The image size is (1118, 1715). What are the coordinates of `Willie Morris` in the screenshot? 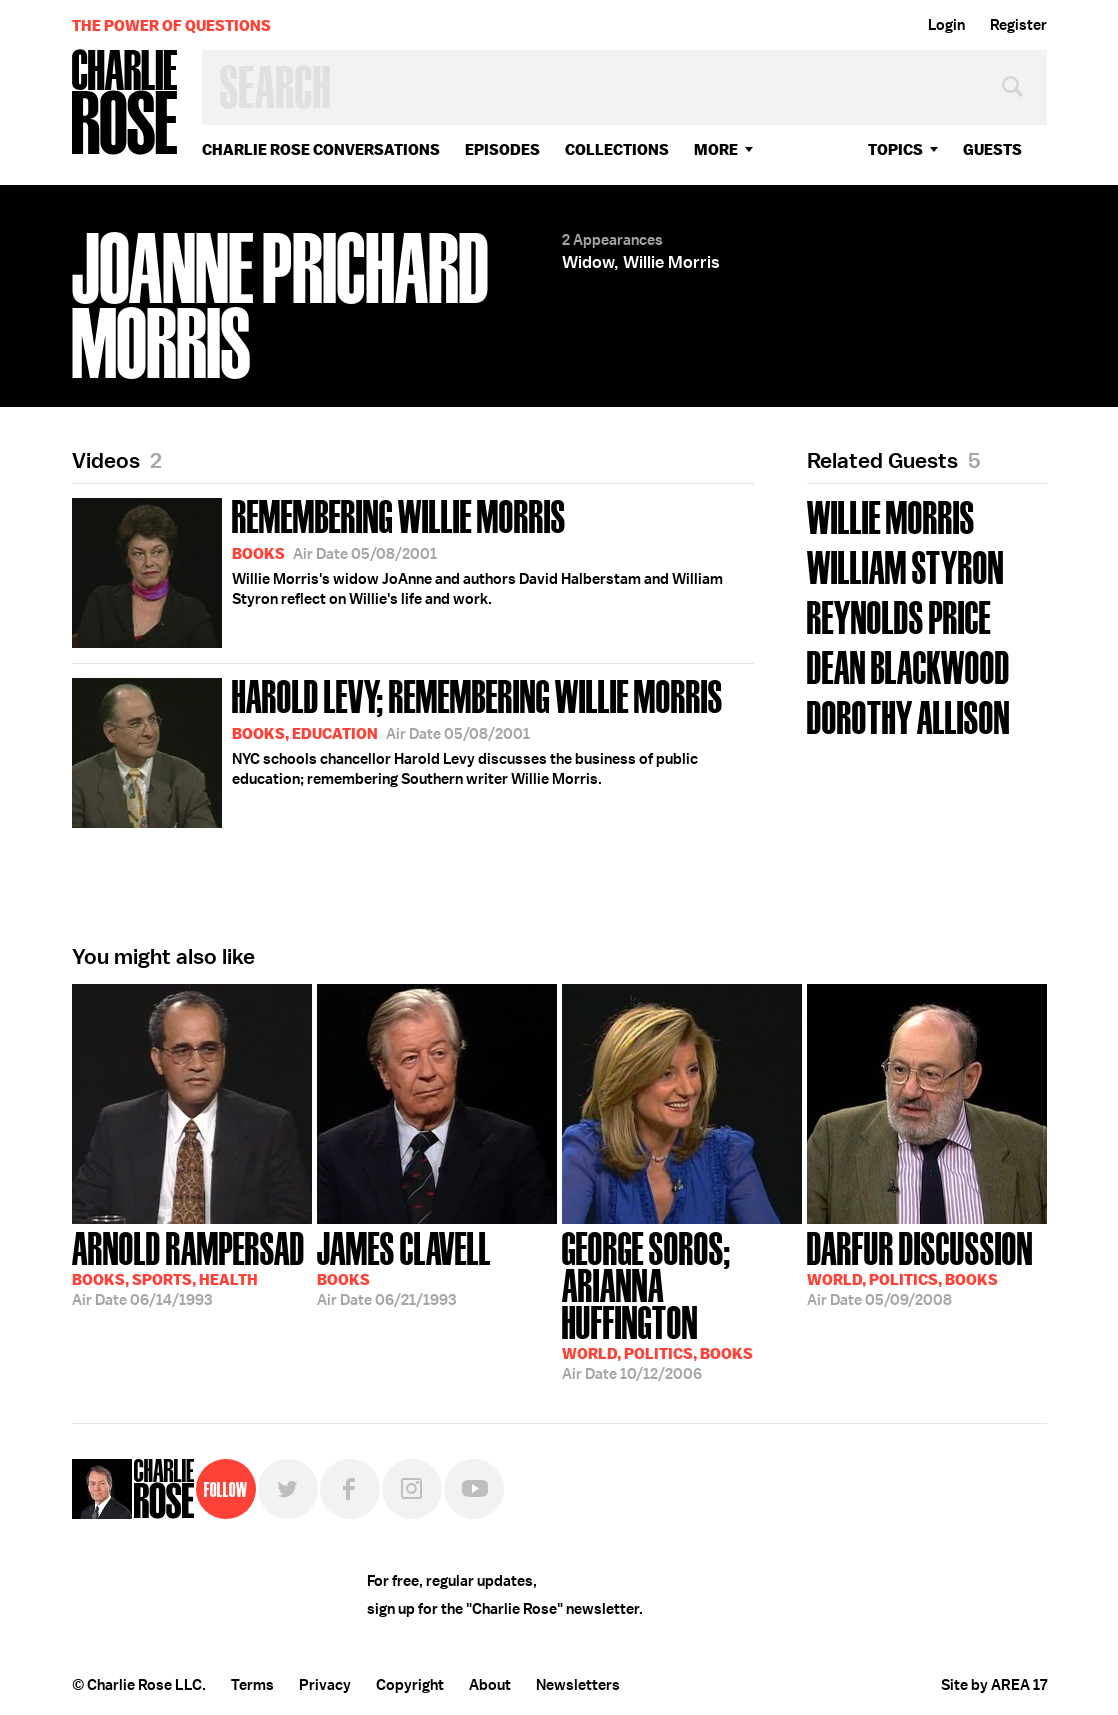 It's located at (891, 515).